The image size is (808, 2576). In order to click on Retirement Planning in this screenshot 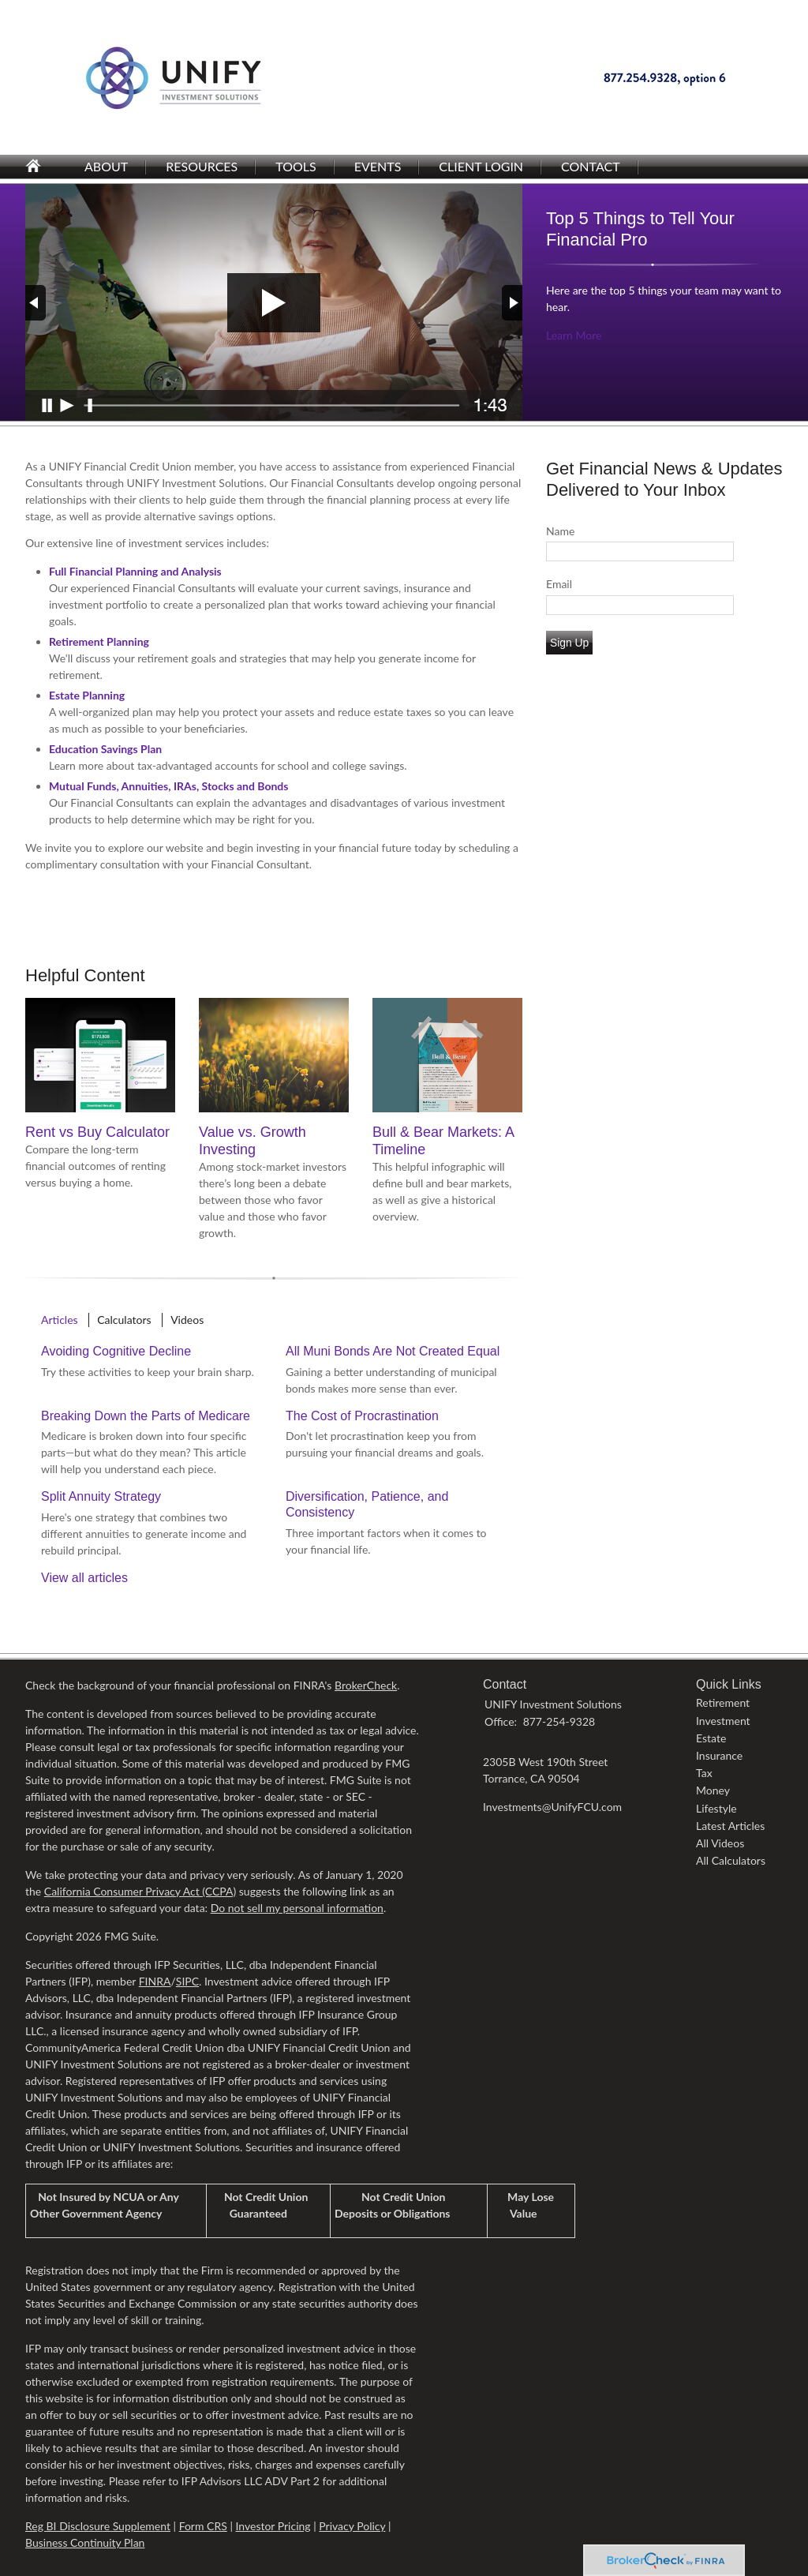, I will do `click(99, 641)`.